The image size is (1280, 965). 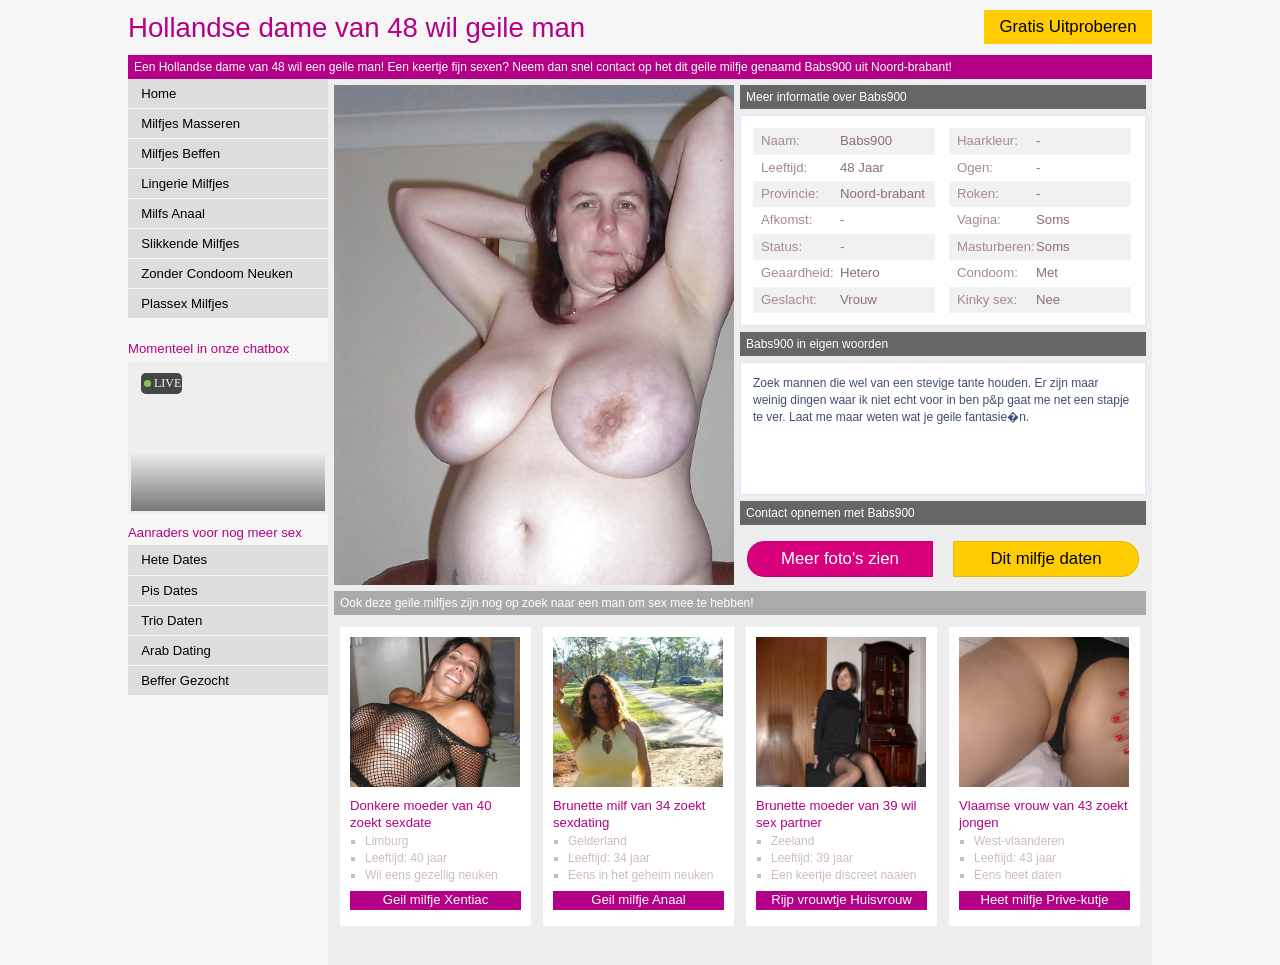 I want to click on Milfs Anaal, so click(x=173, y=213).